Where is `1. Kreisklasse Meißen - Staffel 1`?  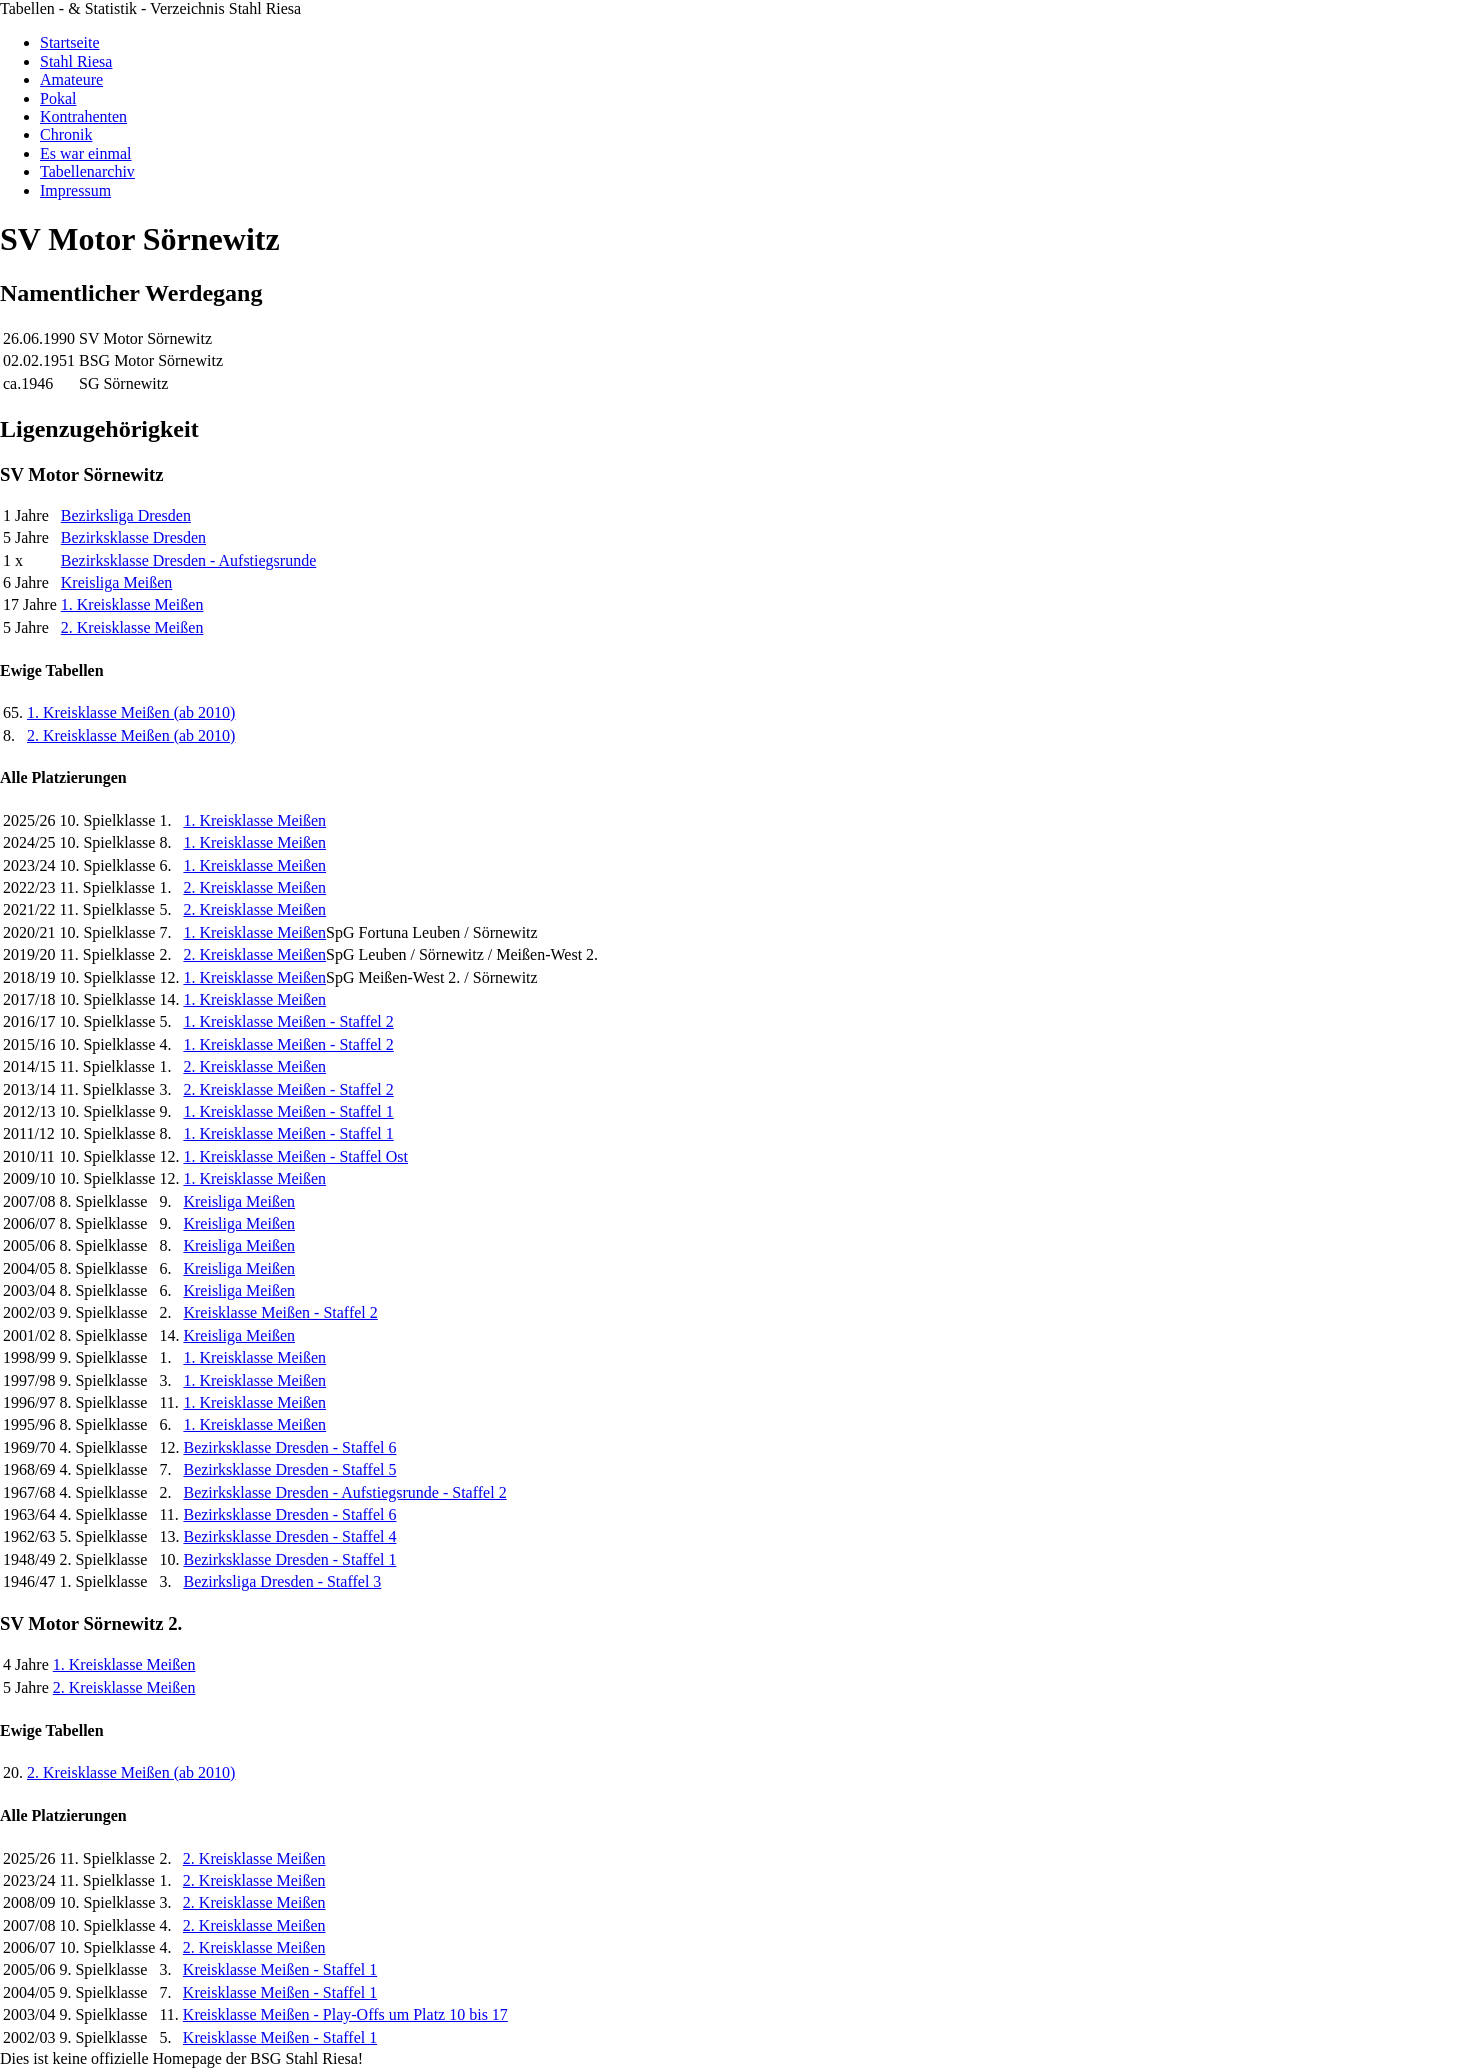
1. Kreisklasse Meißen - Staffel 1 is located at coordinates (288, 1111).